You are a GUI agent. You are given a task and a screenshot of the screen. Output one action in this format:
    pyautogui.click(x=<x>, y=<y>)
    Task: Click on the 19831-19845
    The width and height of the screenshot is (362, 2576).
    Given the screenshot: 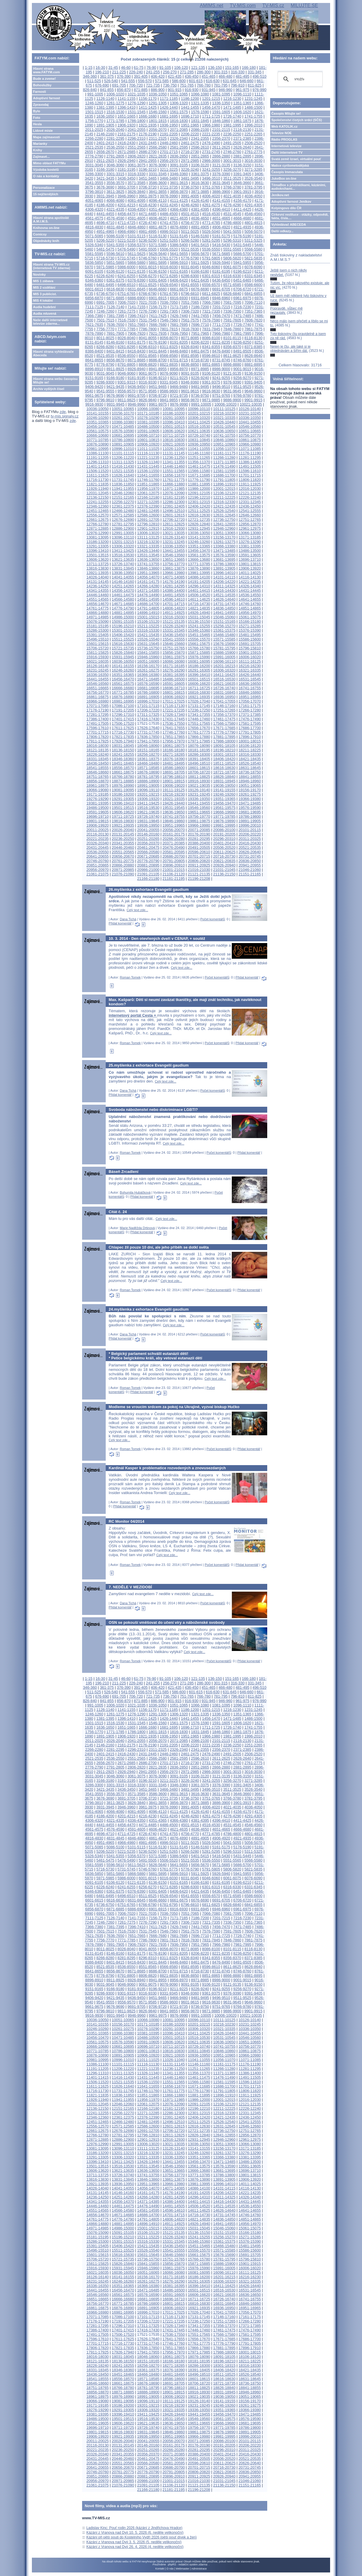 What is the action you would take?
    pyautogui.click(x=148, y=821)
    